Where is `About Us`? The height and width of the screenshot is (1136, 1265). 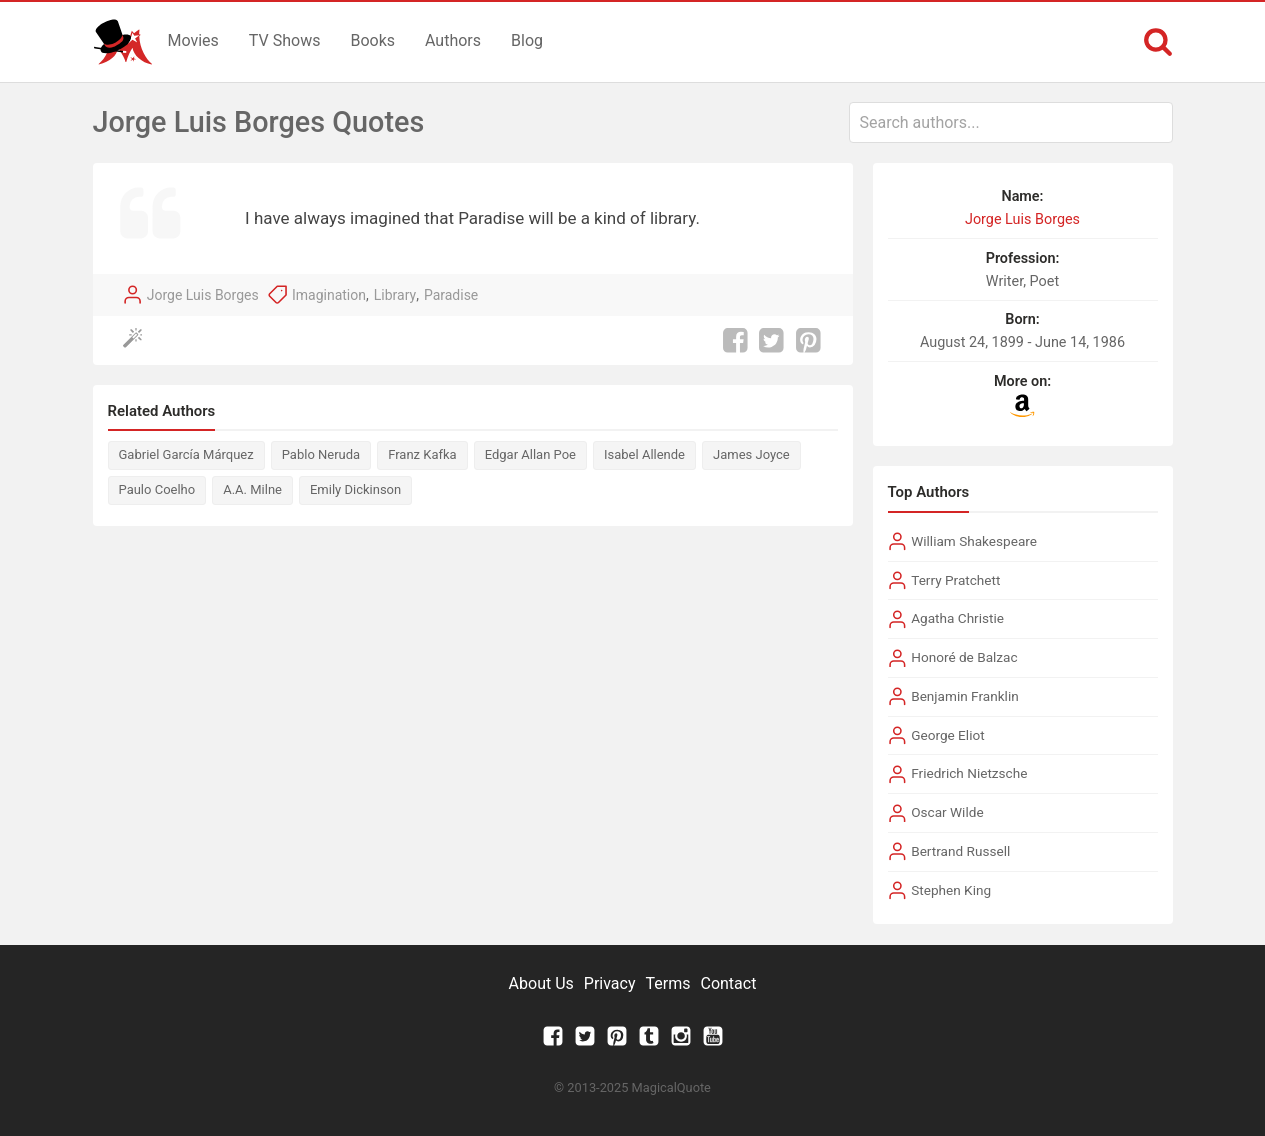 About Us is located at coordinates (541, 983).